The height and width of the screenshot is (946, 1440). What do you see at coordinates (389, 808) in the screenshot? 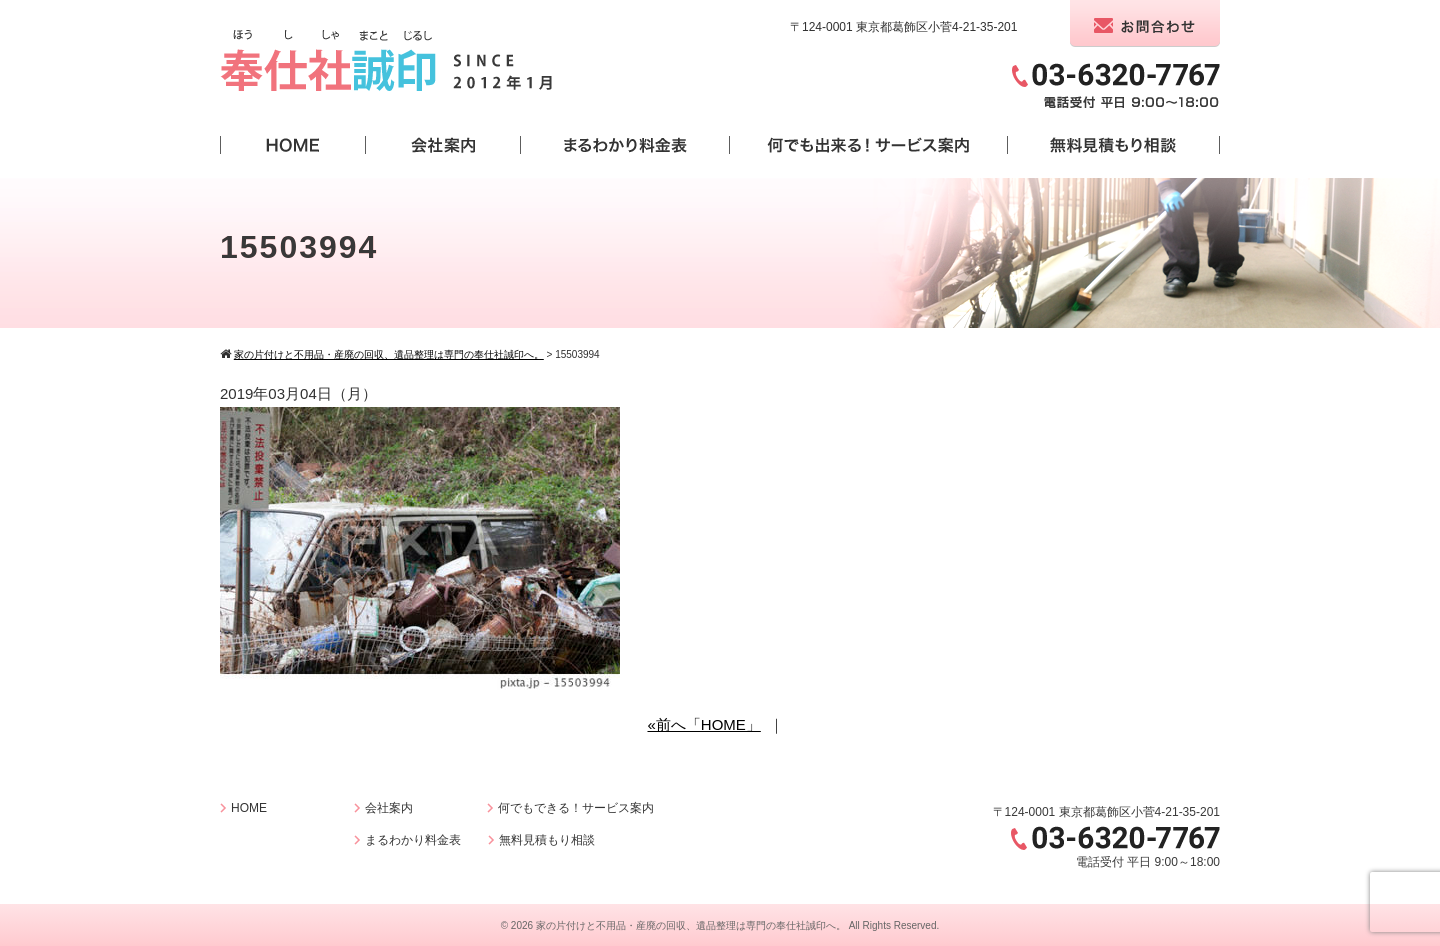
I see `会社案内` at bounding box center [389, 808].